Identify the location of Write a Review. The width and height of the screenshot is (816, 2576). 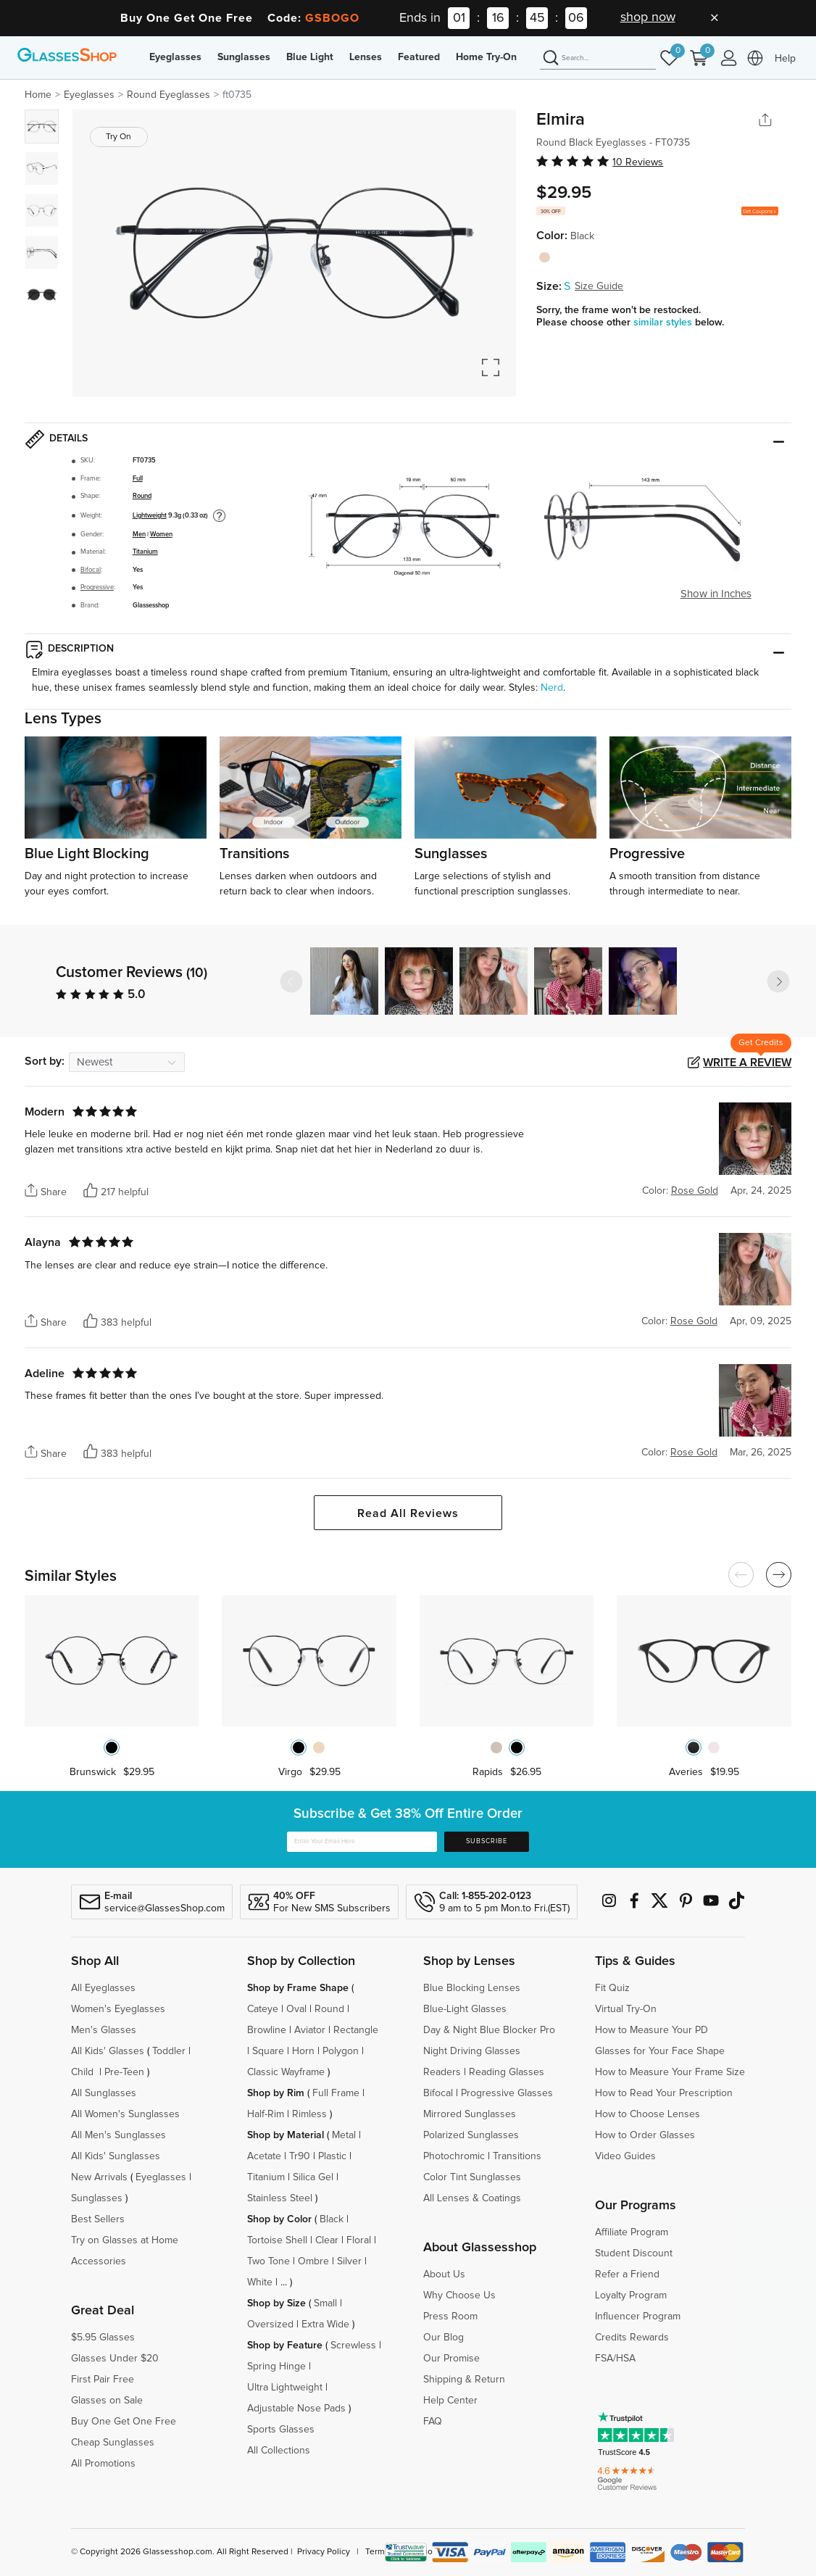
(747, 1062).